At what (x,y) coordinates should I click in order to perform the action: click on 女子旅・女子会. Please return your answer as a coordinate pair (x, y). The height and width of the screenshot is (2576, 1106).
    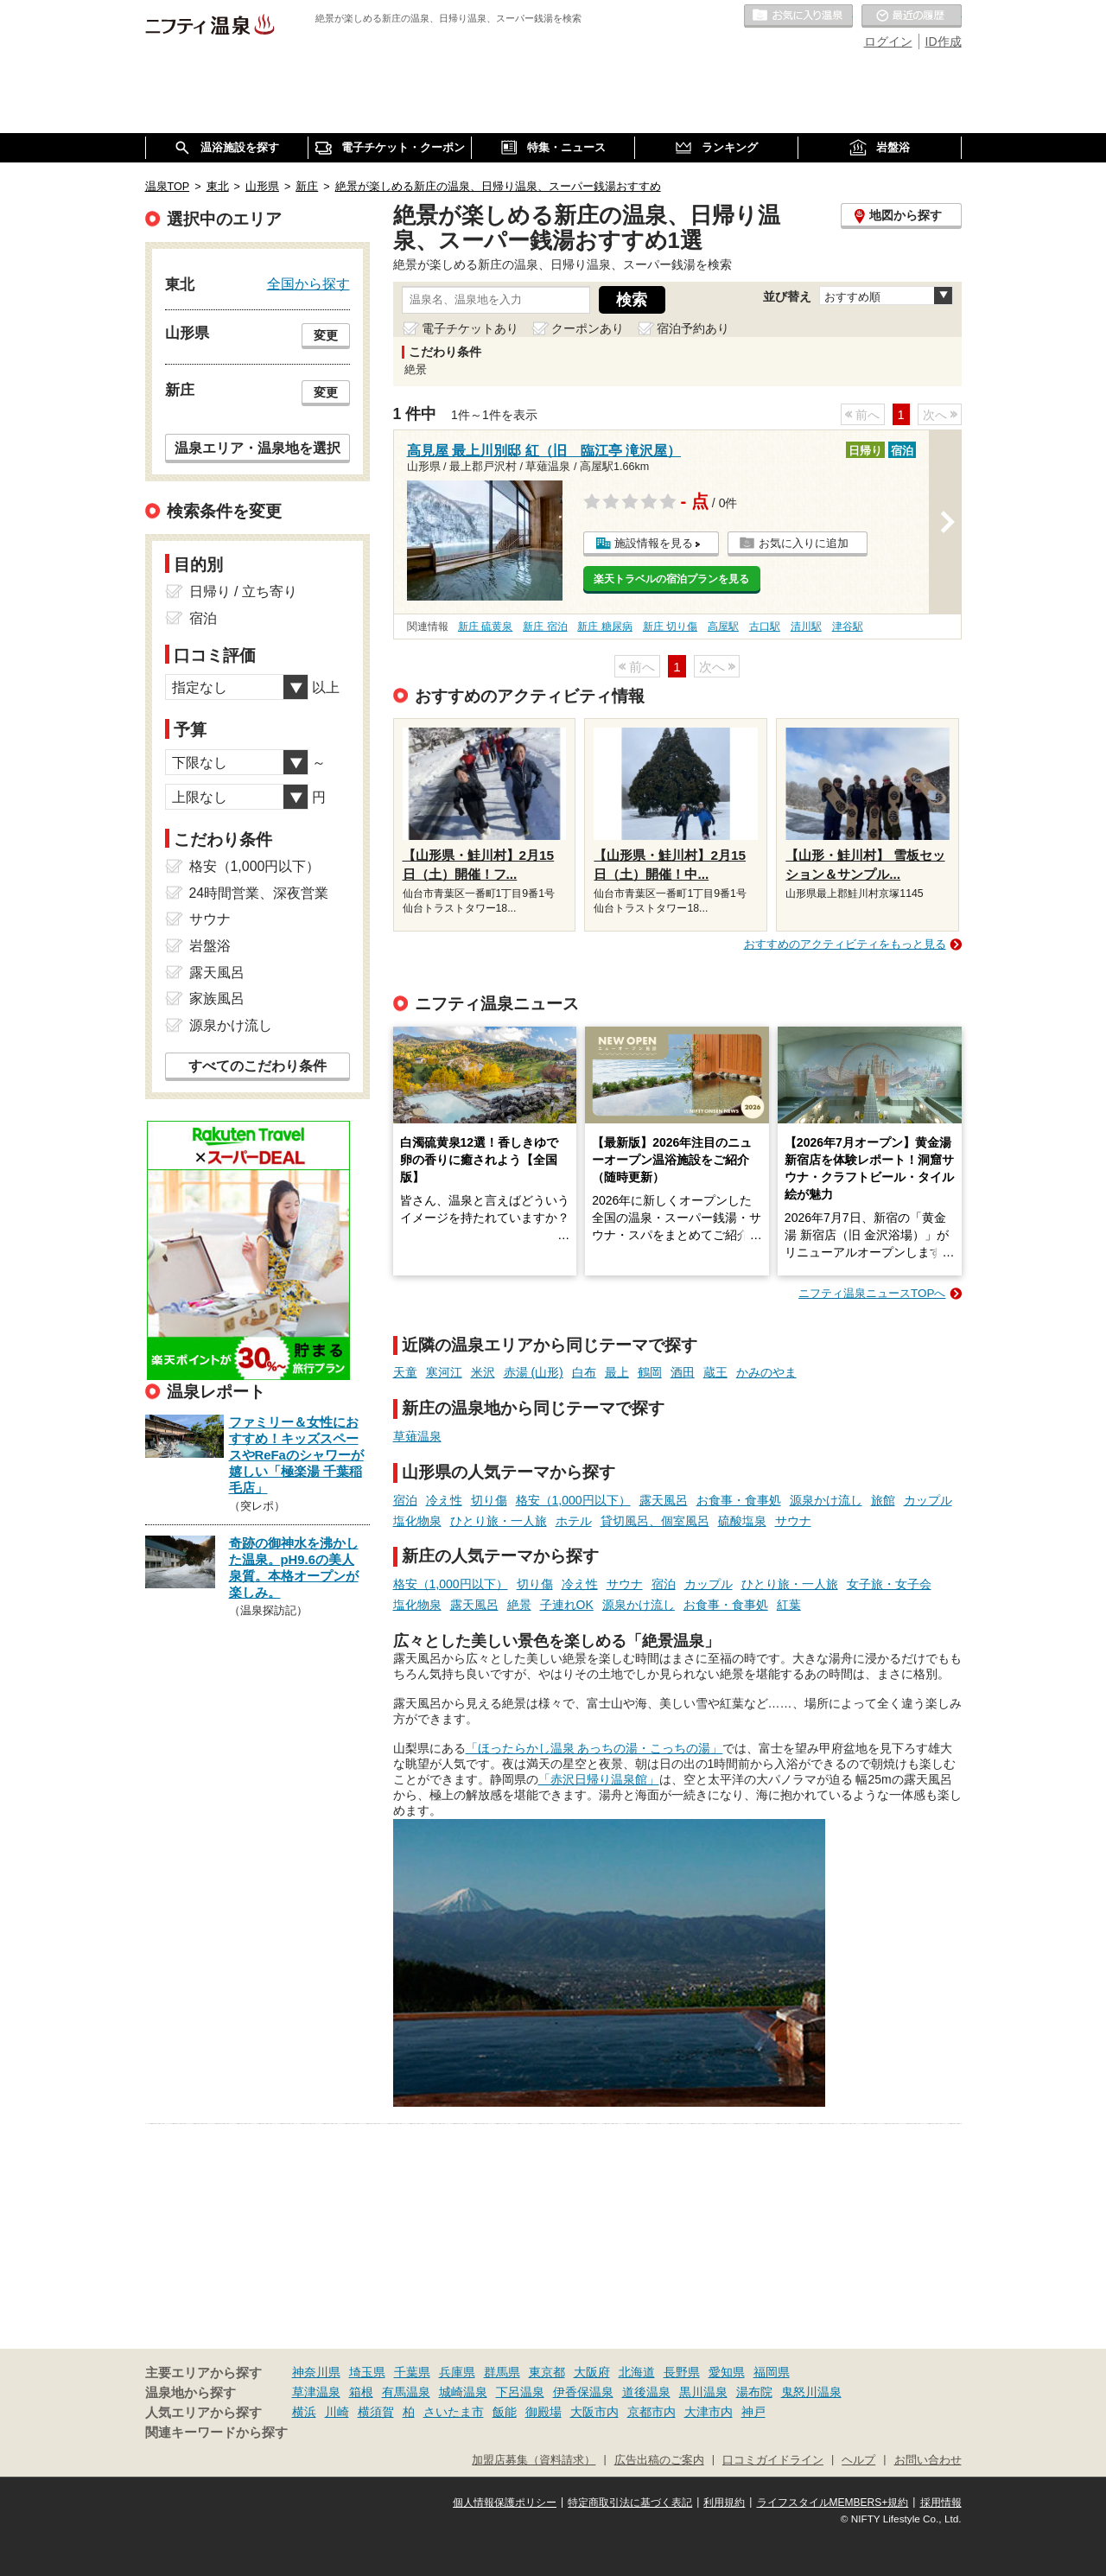
    Looking at the image, I should click on (889, 1584).